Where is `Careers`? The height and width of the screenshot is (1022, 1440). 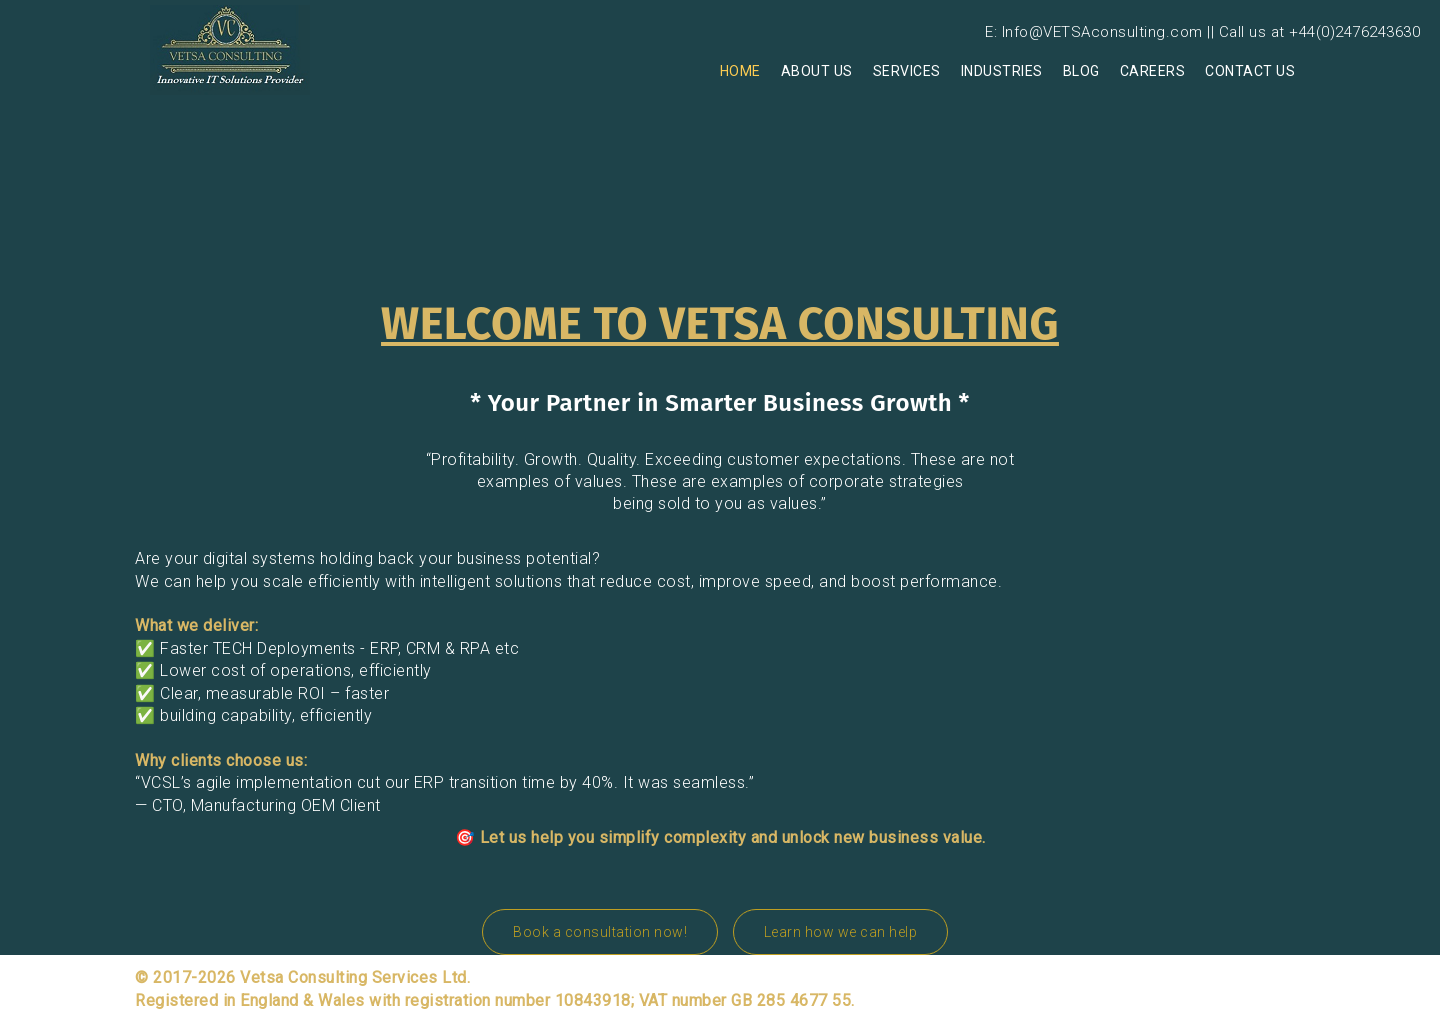
Careers is located at coordinates (1153, 71).